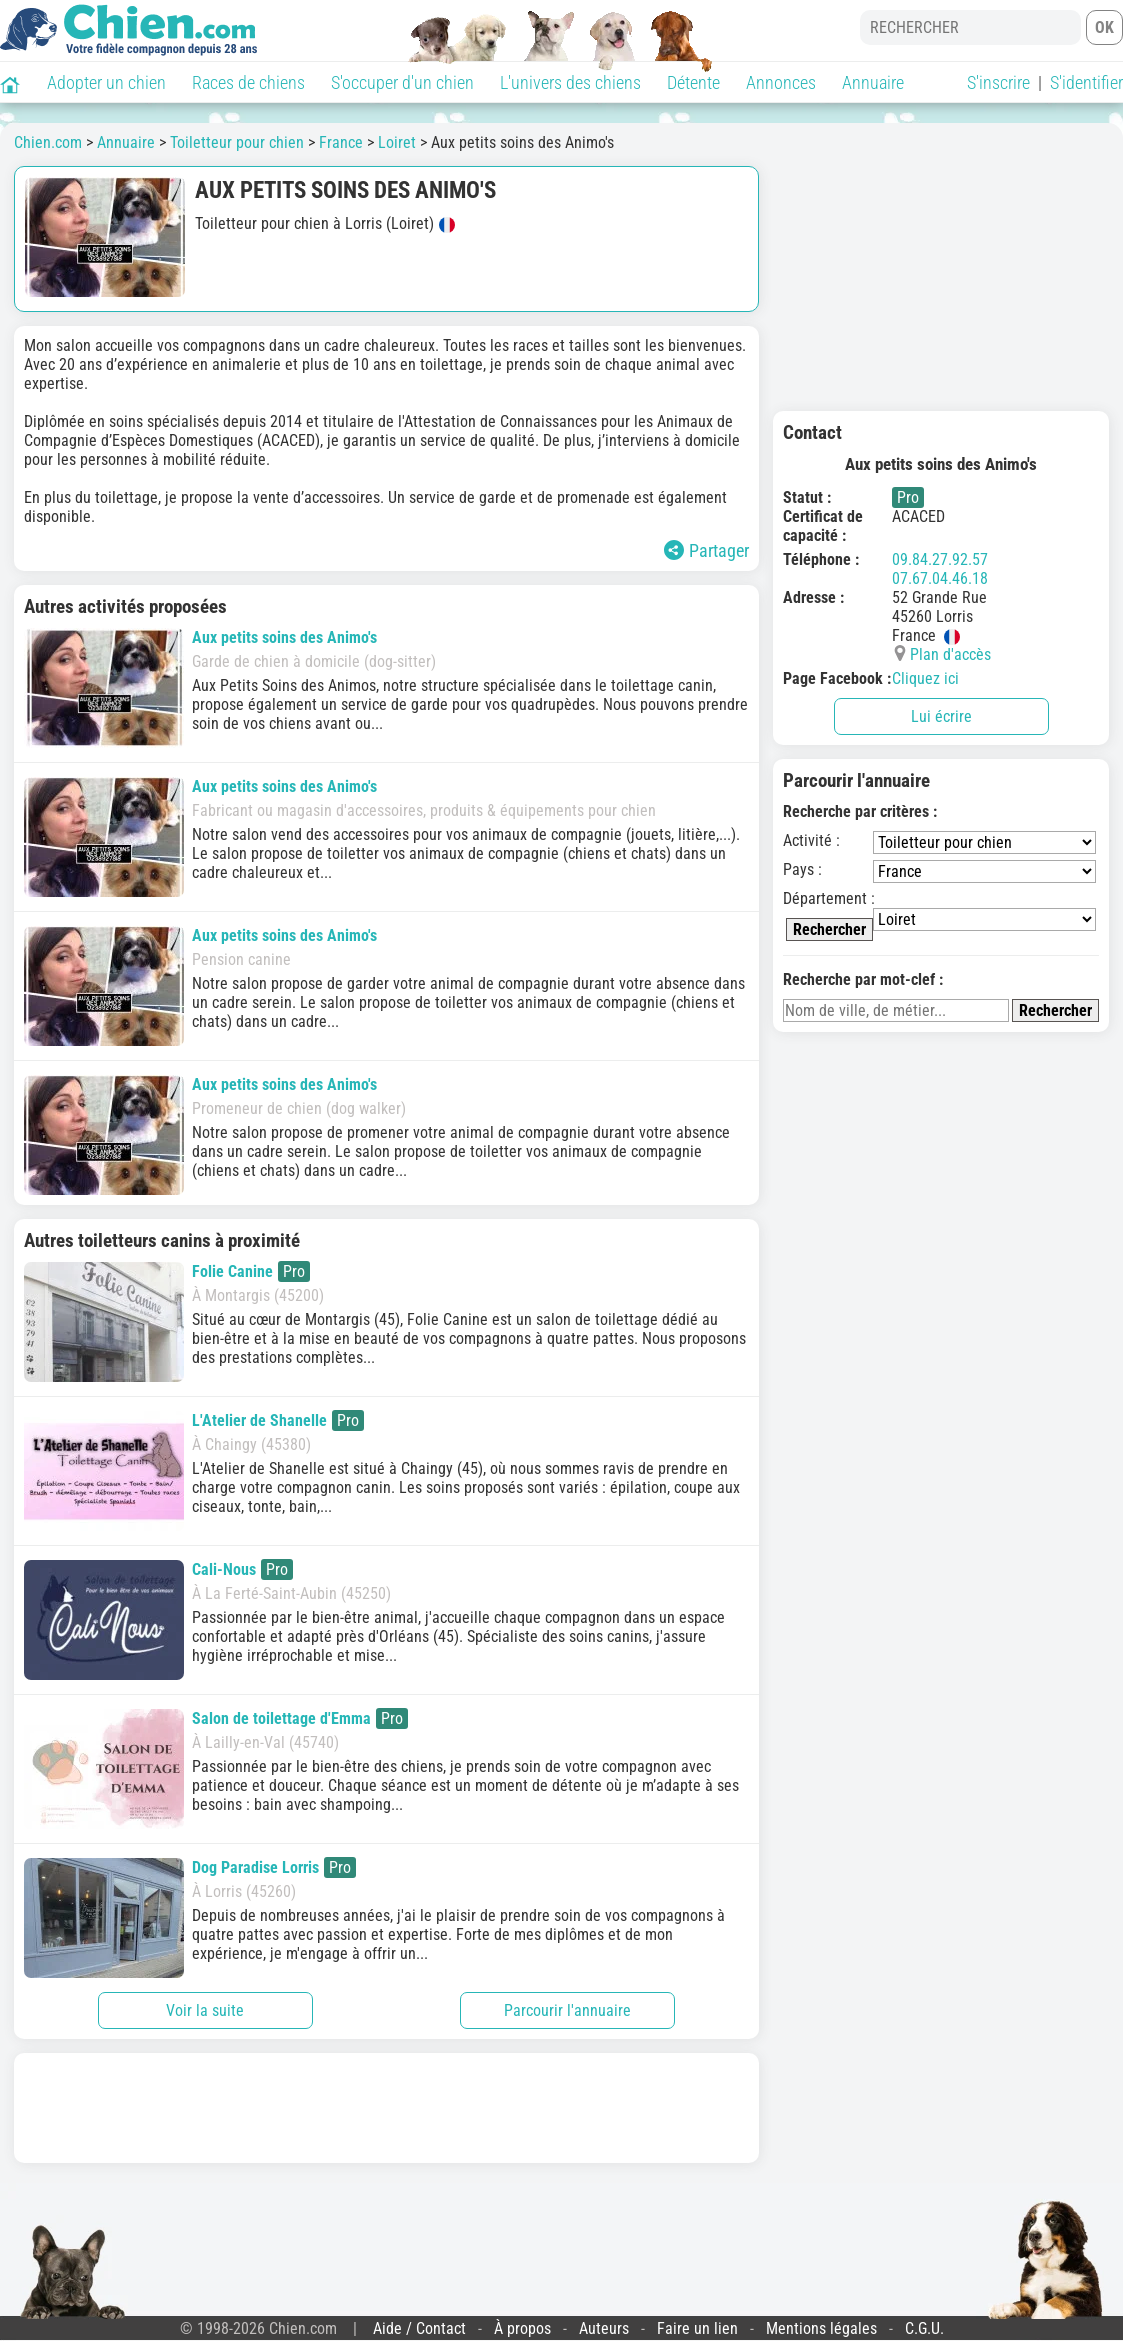 This screenshot has width=1123, height=2341. Describe the element at coordinates (341, 142) in the screenshot. I see `France` at that location.